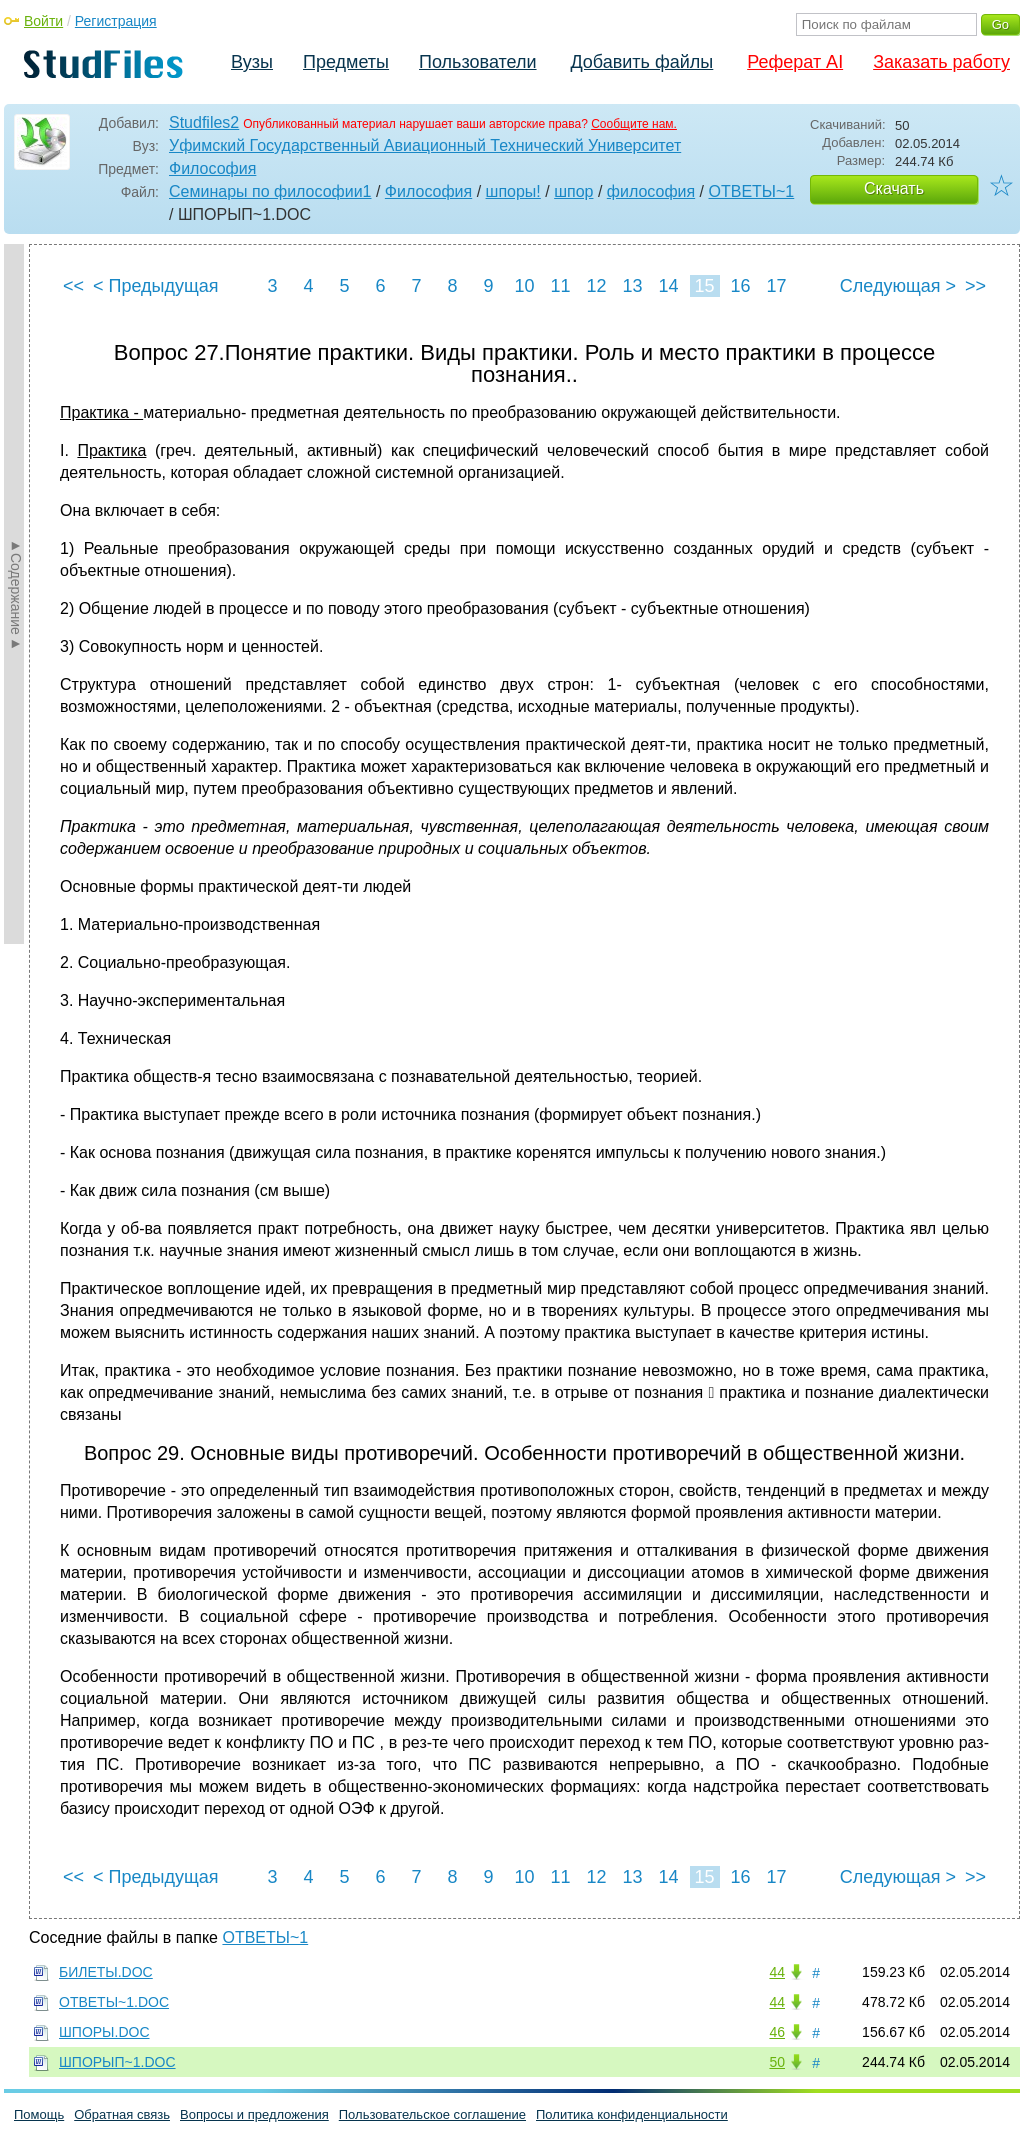  I want to click on ШПОРЫ.DOC, so click(104, 2032).